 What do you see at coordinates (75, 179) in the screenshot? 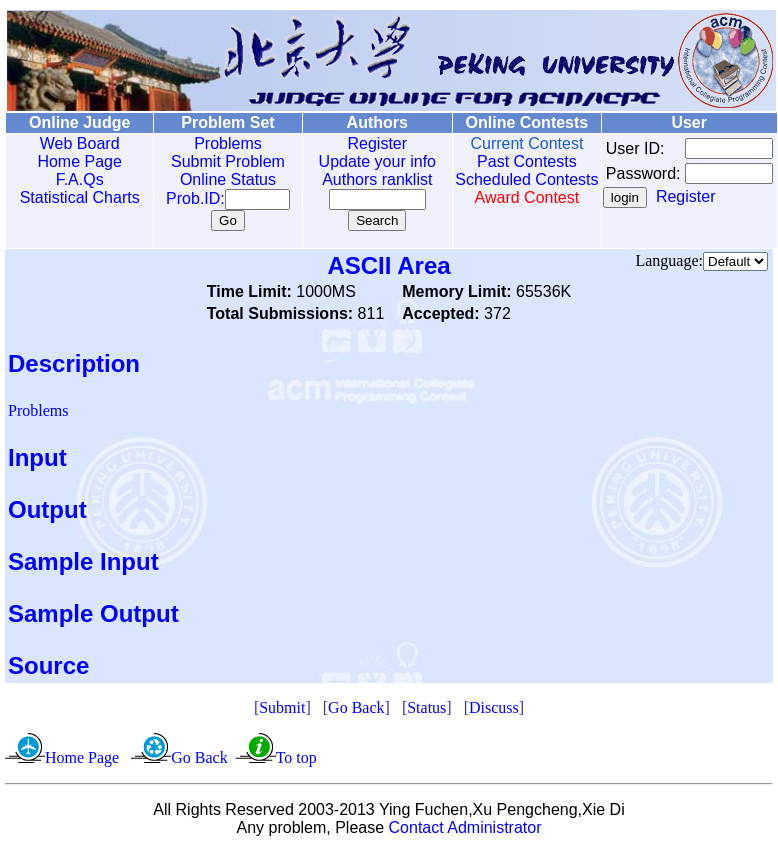
I see `F.A.Qs` at bounding box center [75, 179].